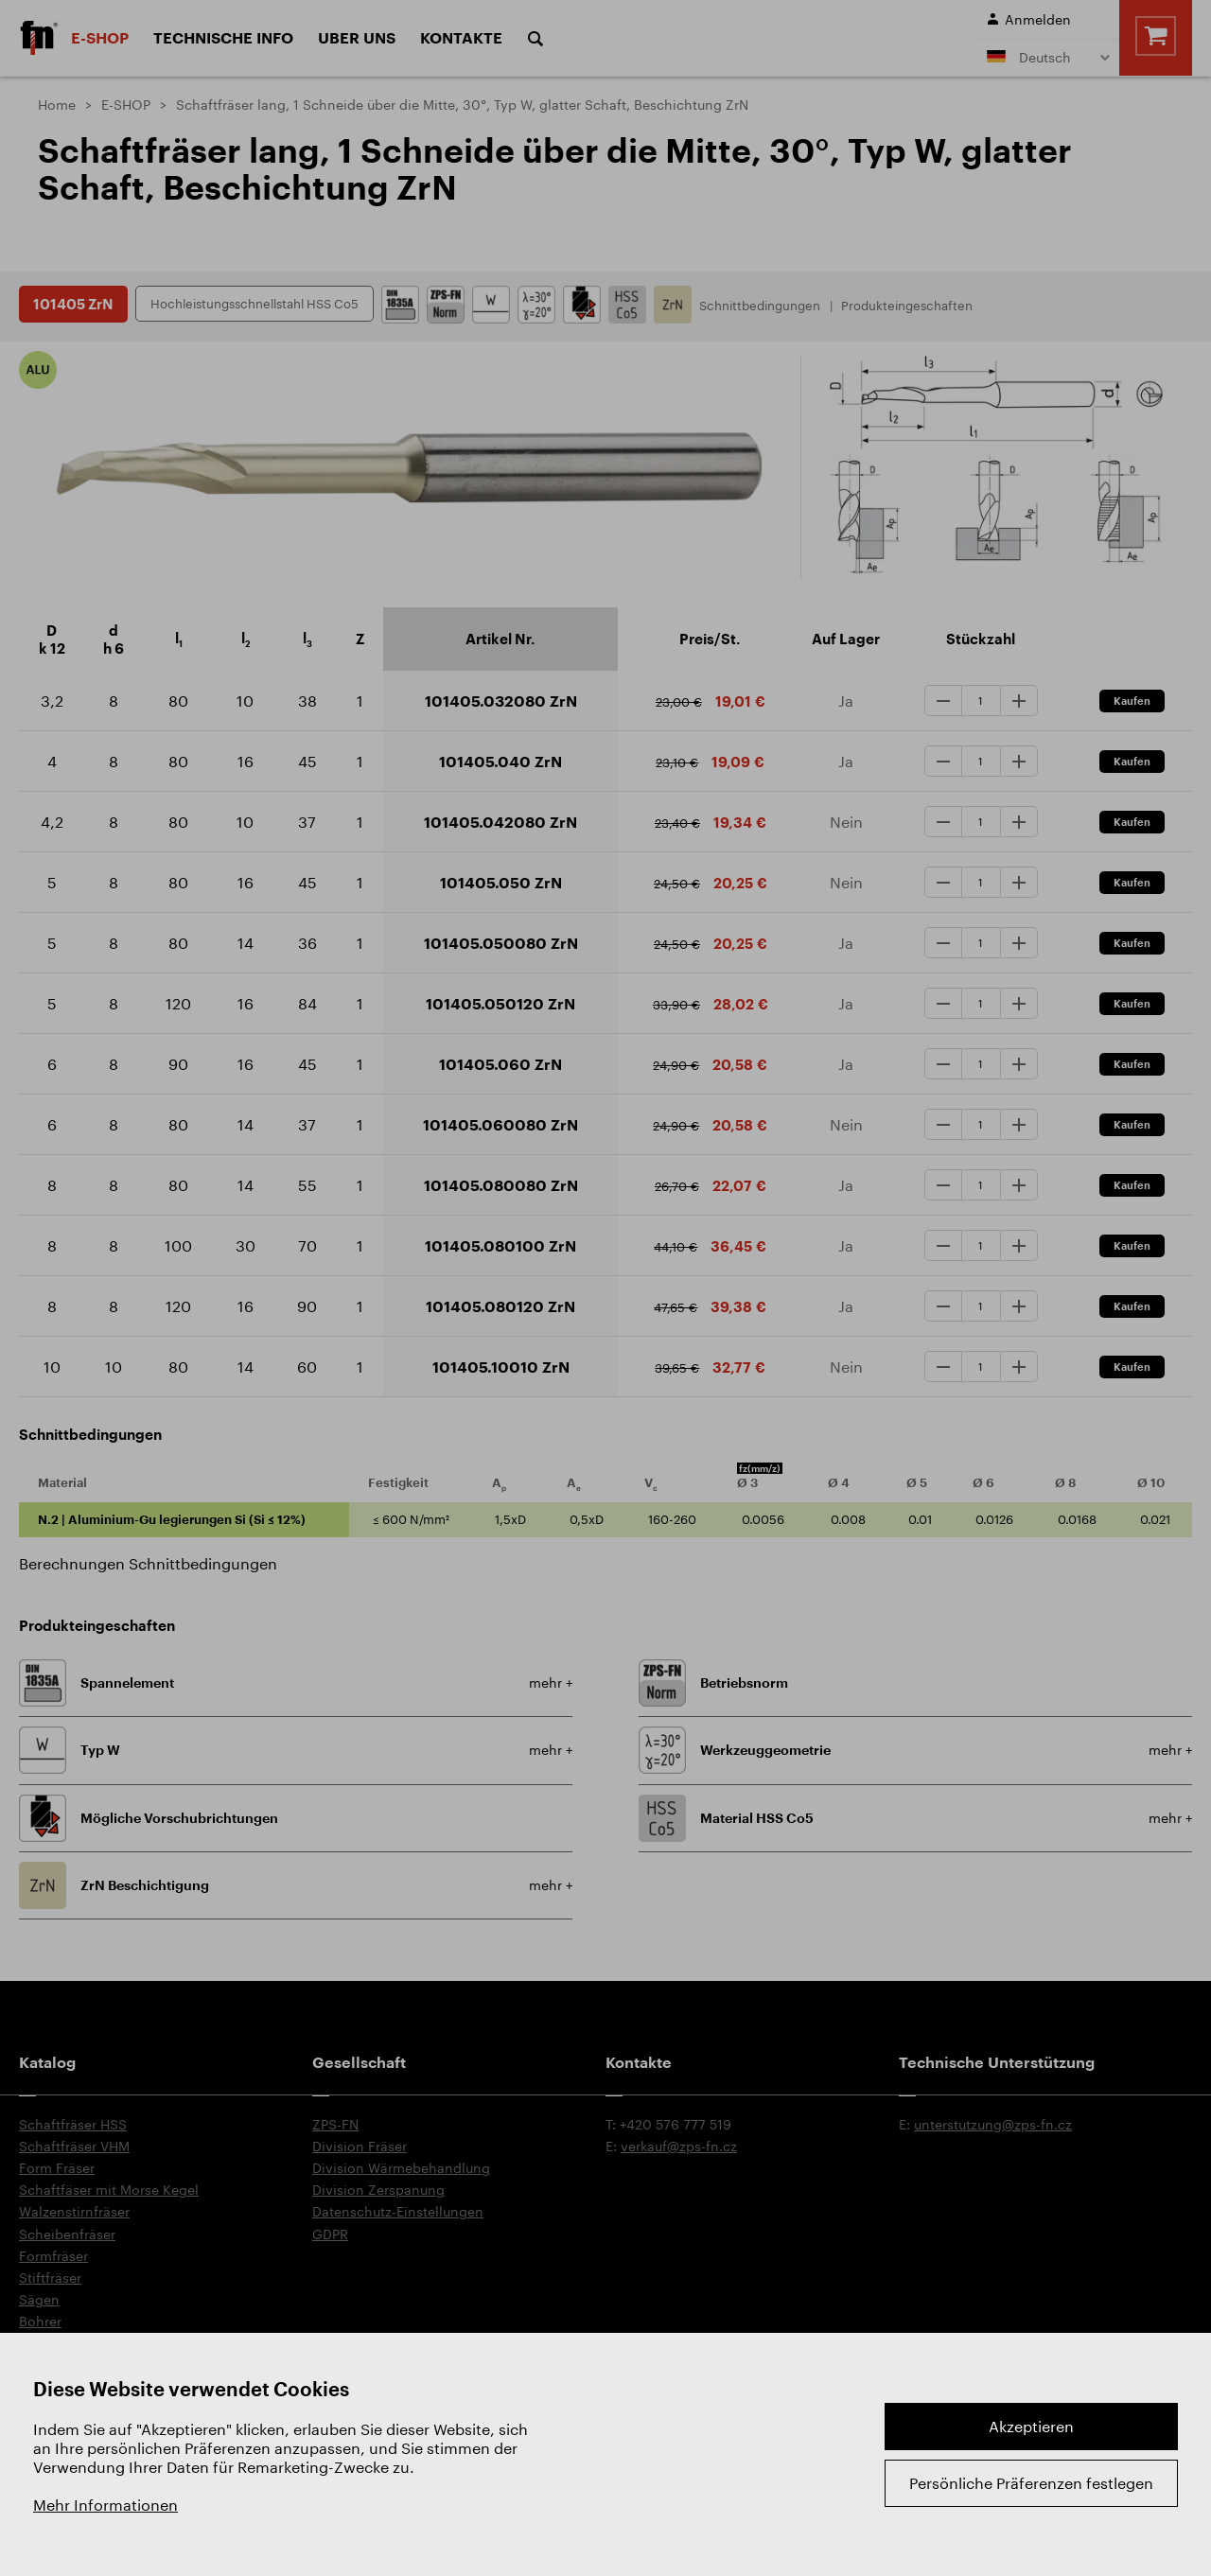 The height and width of the screenshot is (2576, 1211). Describe the element at coordinates (105, 2505) in the screenshot. I see `Mehr Informationen` at that location.